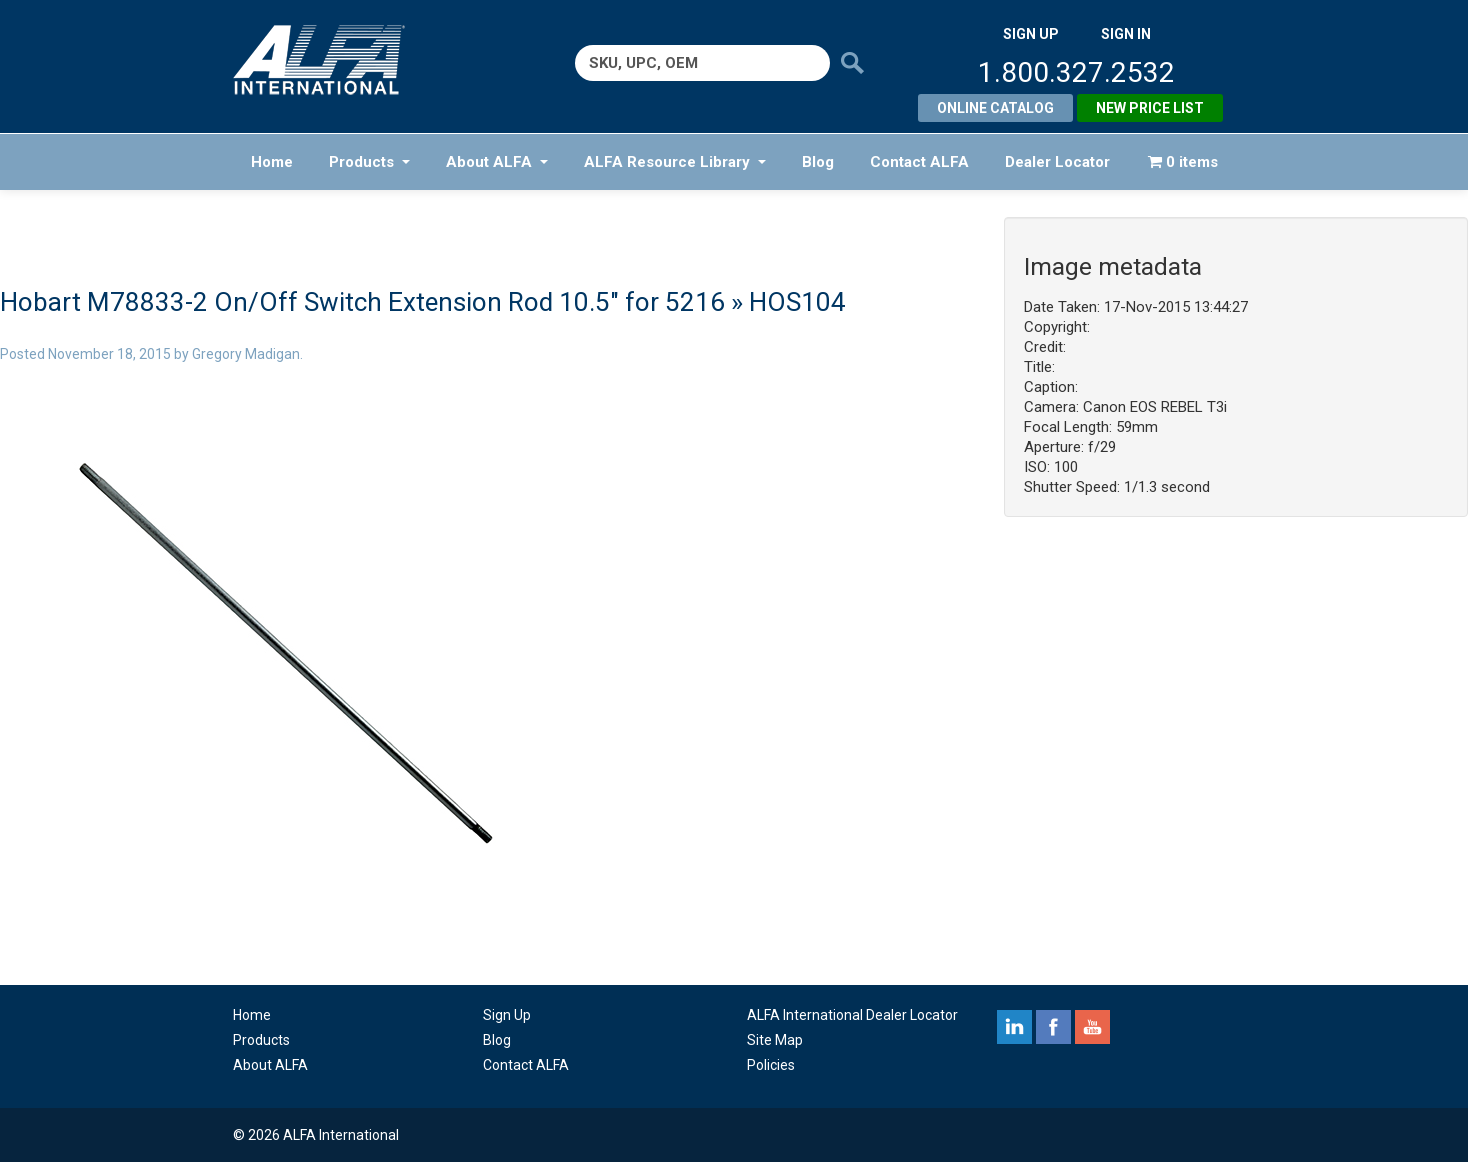  Describe the element at coordinates (507, 1015) in the screenshot. I see `Sign Up` at that location.